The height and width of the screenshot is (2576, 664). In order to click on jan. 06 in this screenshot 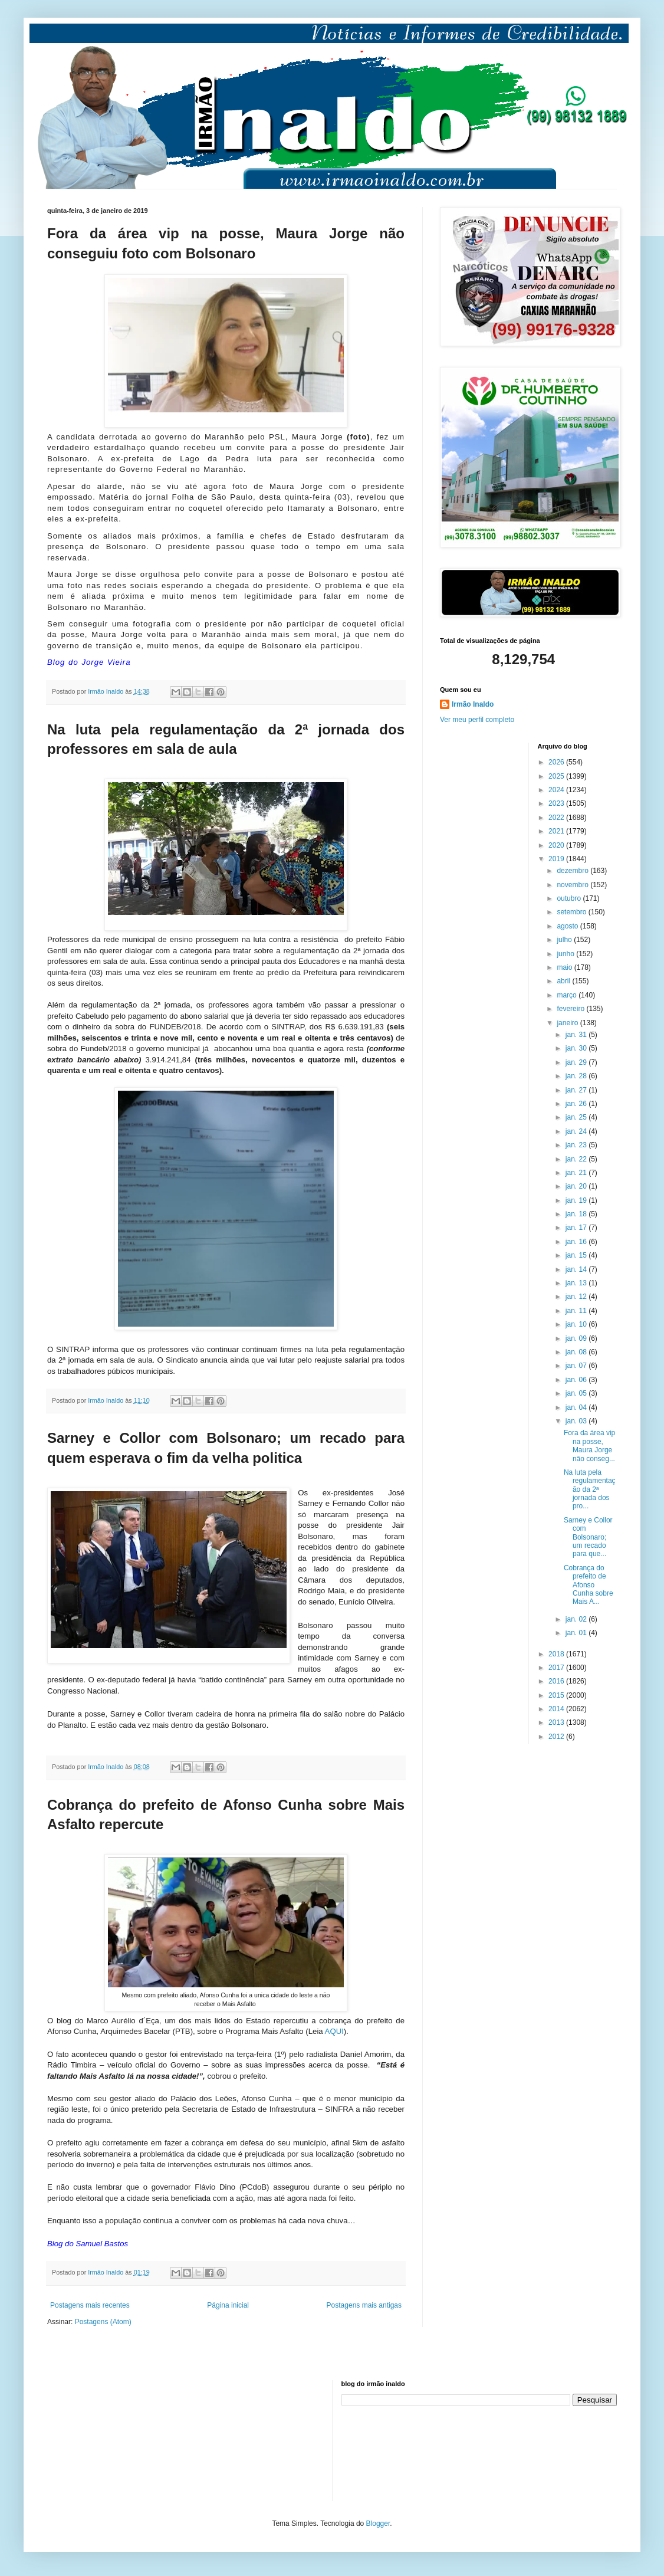, I will do `click(577, 1380)`.